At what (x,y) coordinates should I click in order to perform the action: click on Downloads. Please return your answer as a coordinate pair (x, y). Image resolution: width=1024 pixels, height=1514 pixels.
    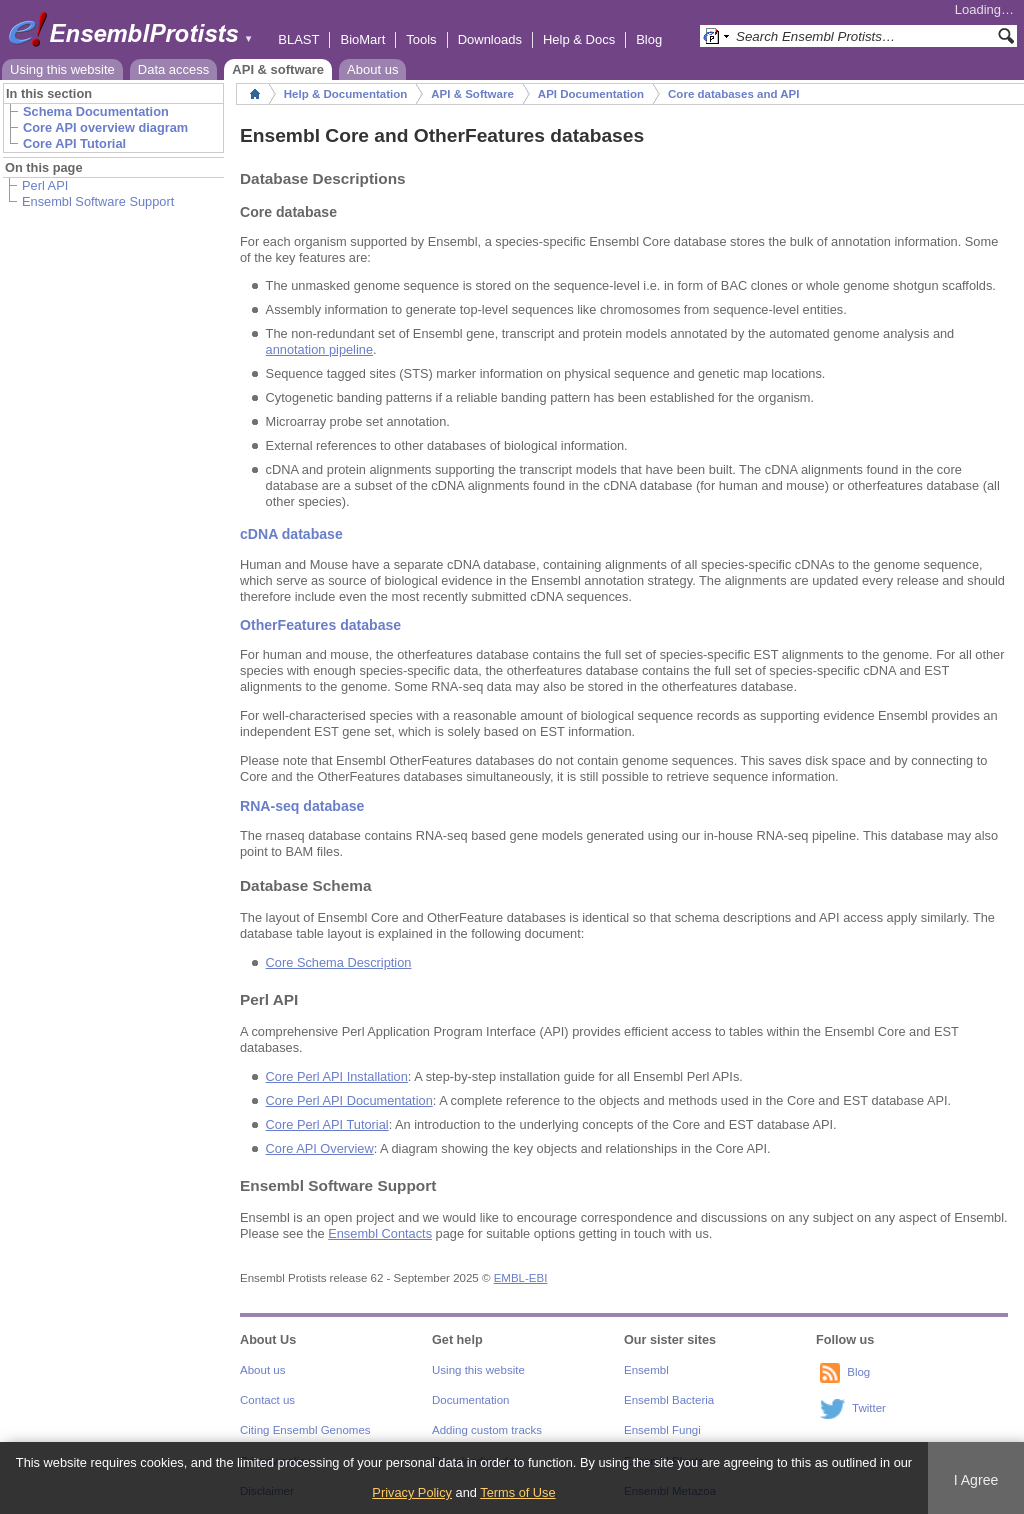
    Looking at the image, I should click on (490, 39).